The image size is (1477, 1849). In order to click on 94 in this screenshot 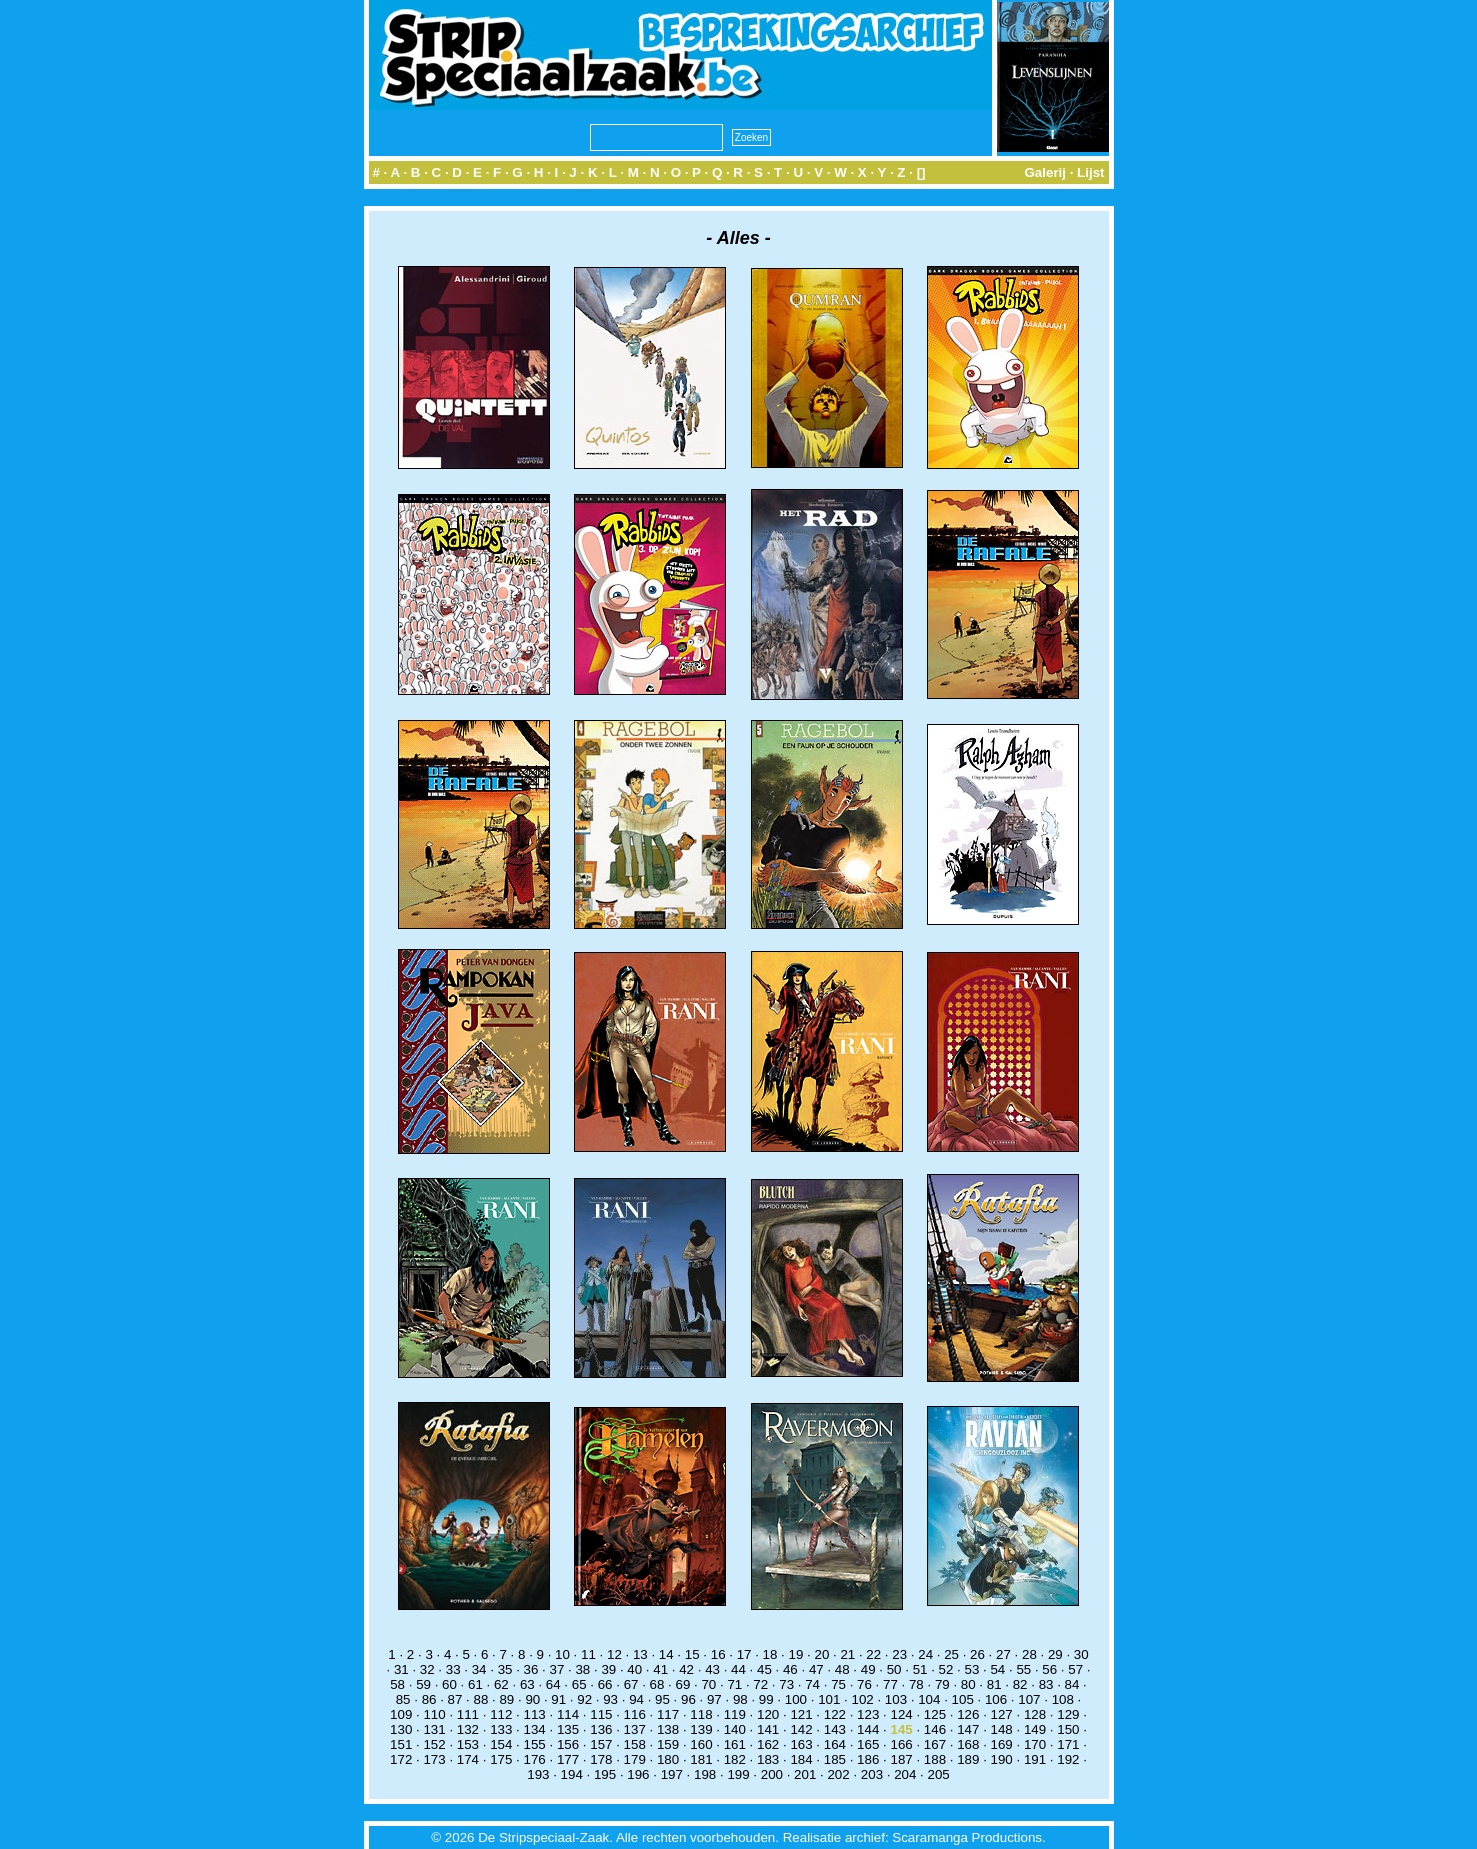, I will do `click(636, 1699)`.